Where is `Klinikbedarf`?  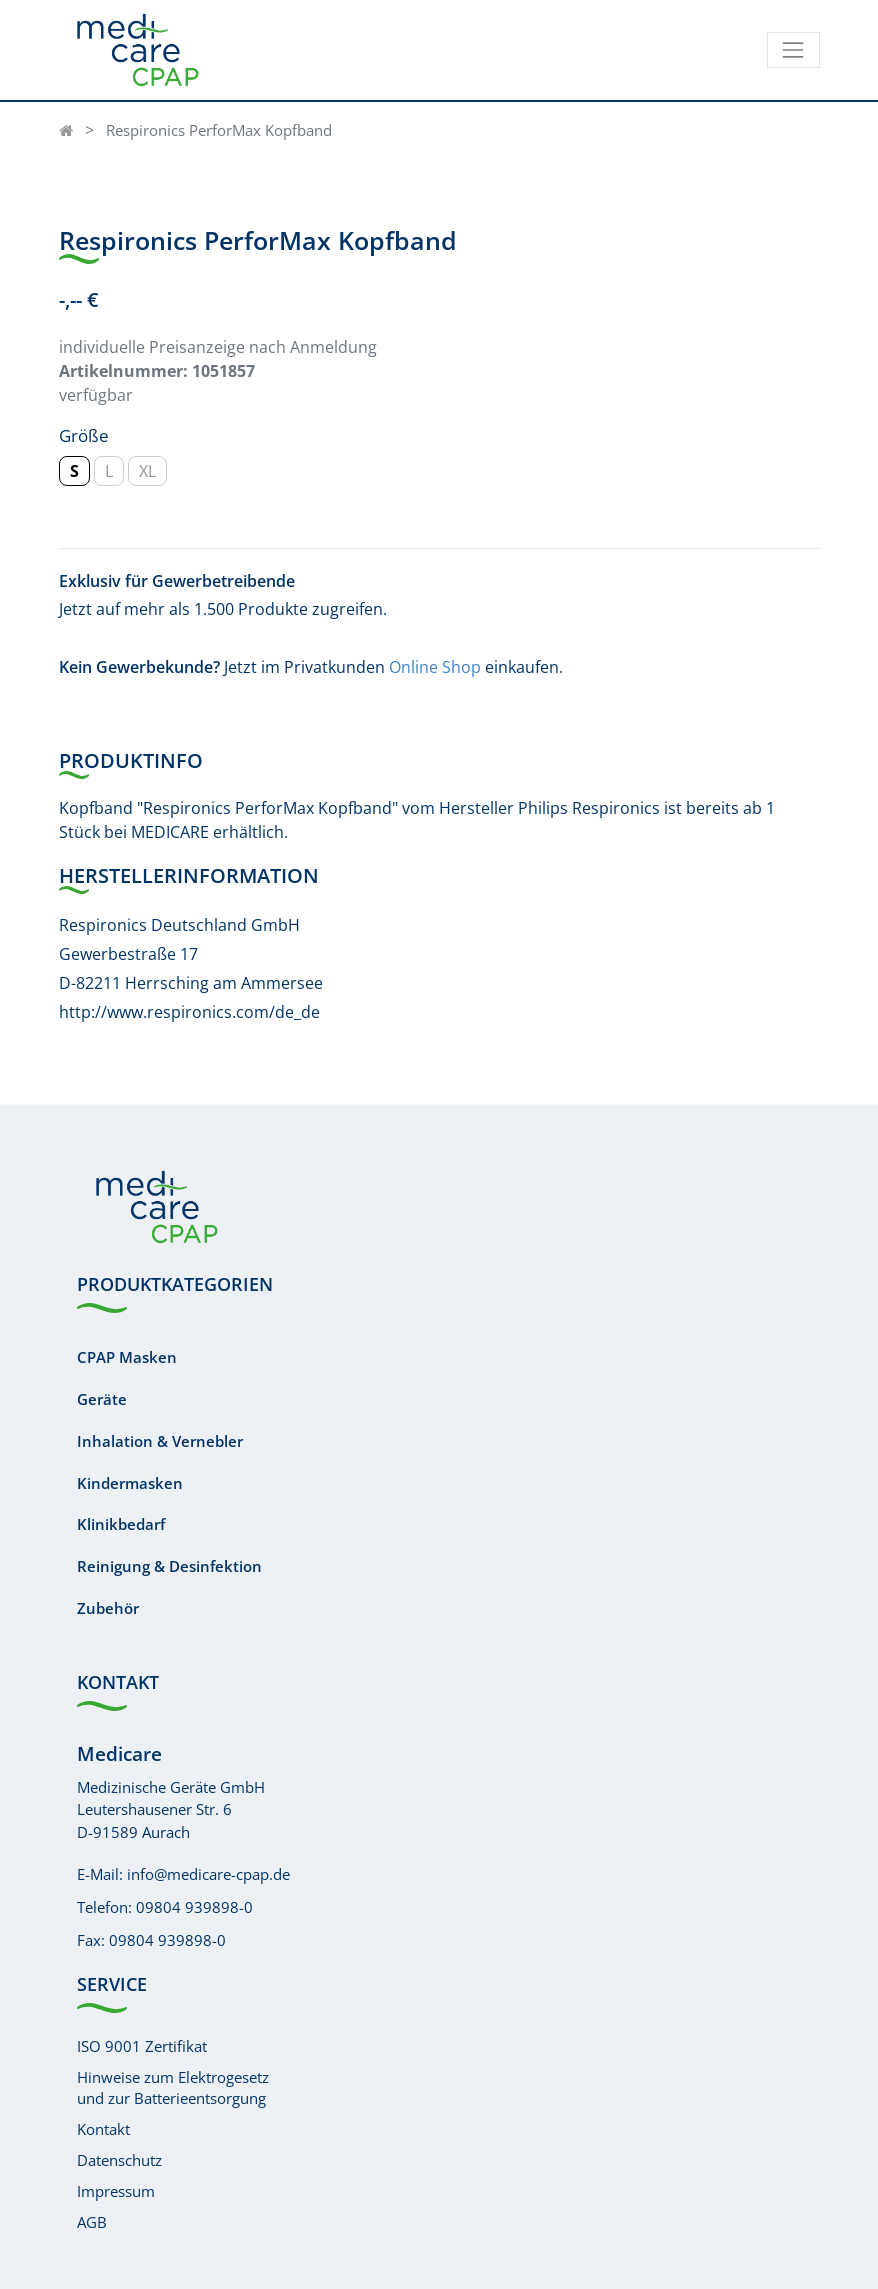
Klinikbedarf is located at coordinates (121, 1524).